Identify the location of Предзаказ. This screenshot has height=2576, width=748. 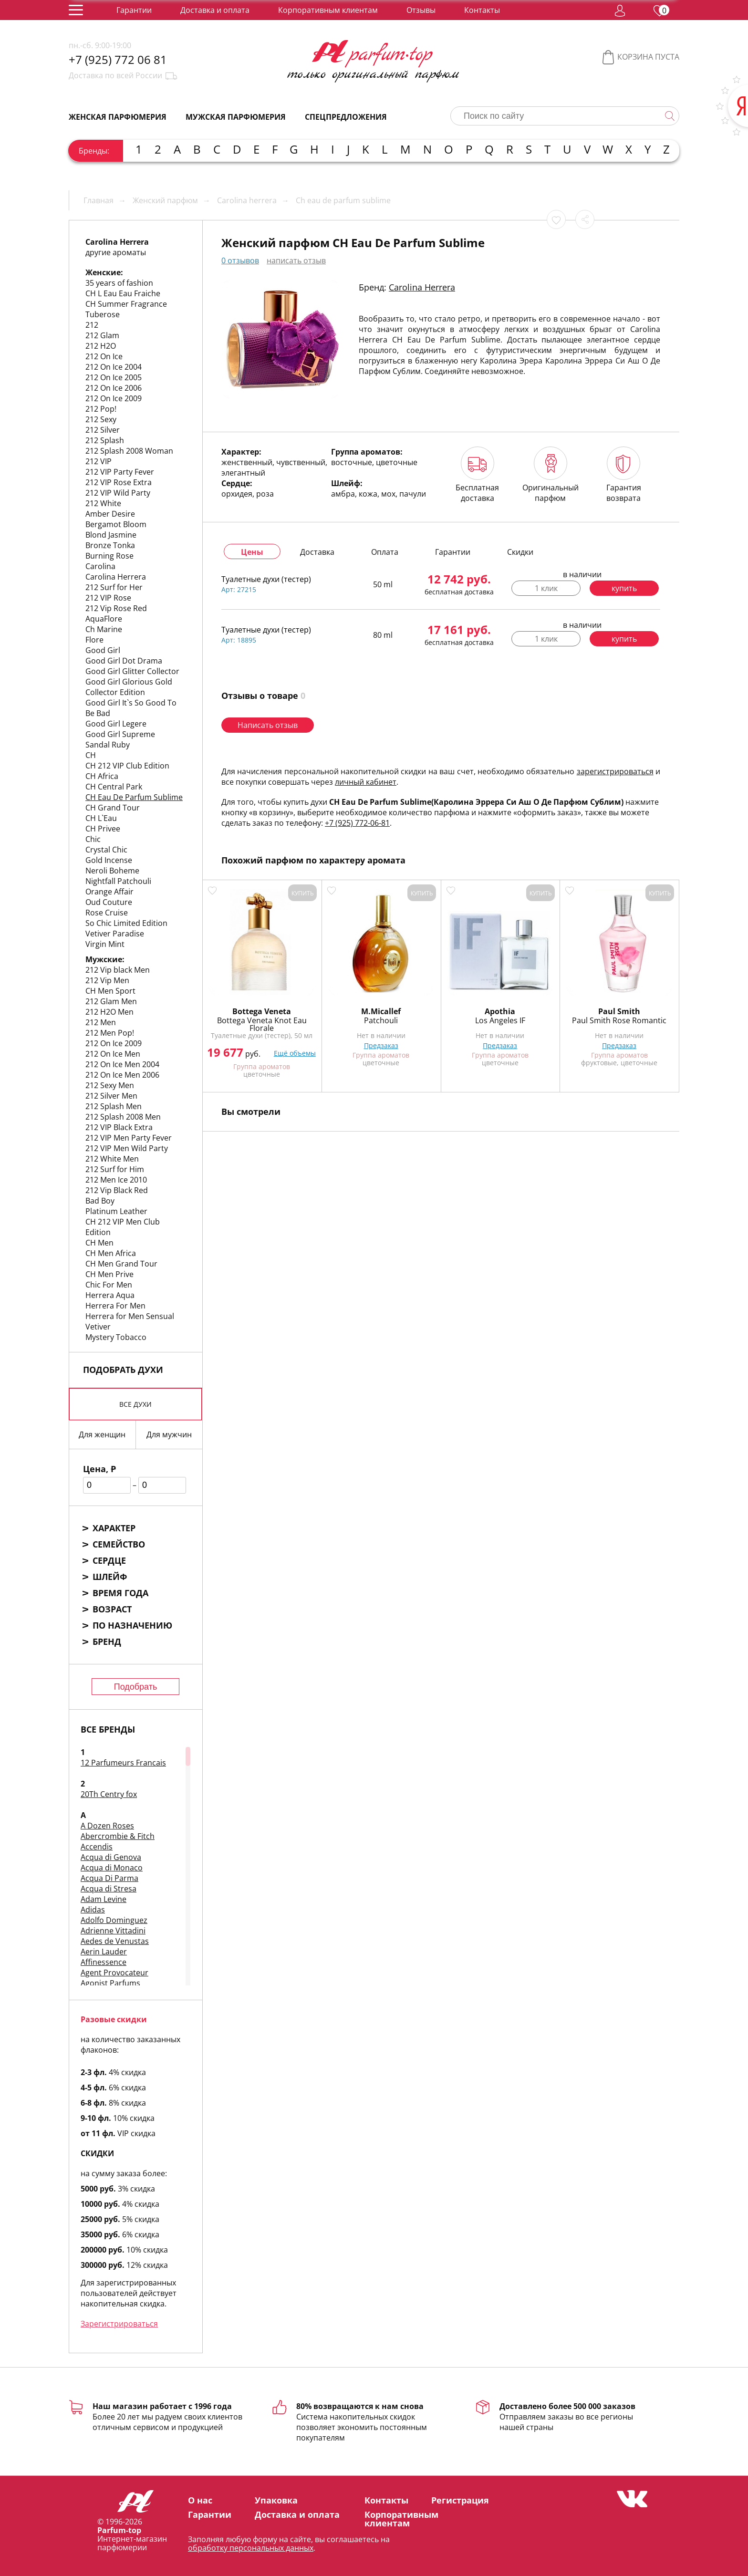
(381, 1045).